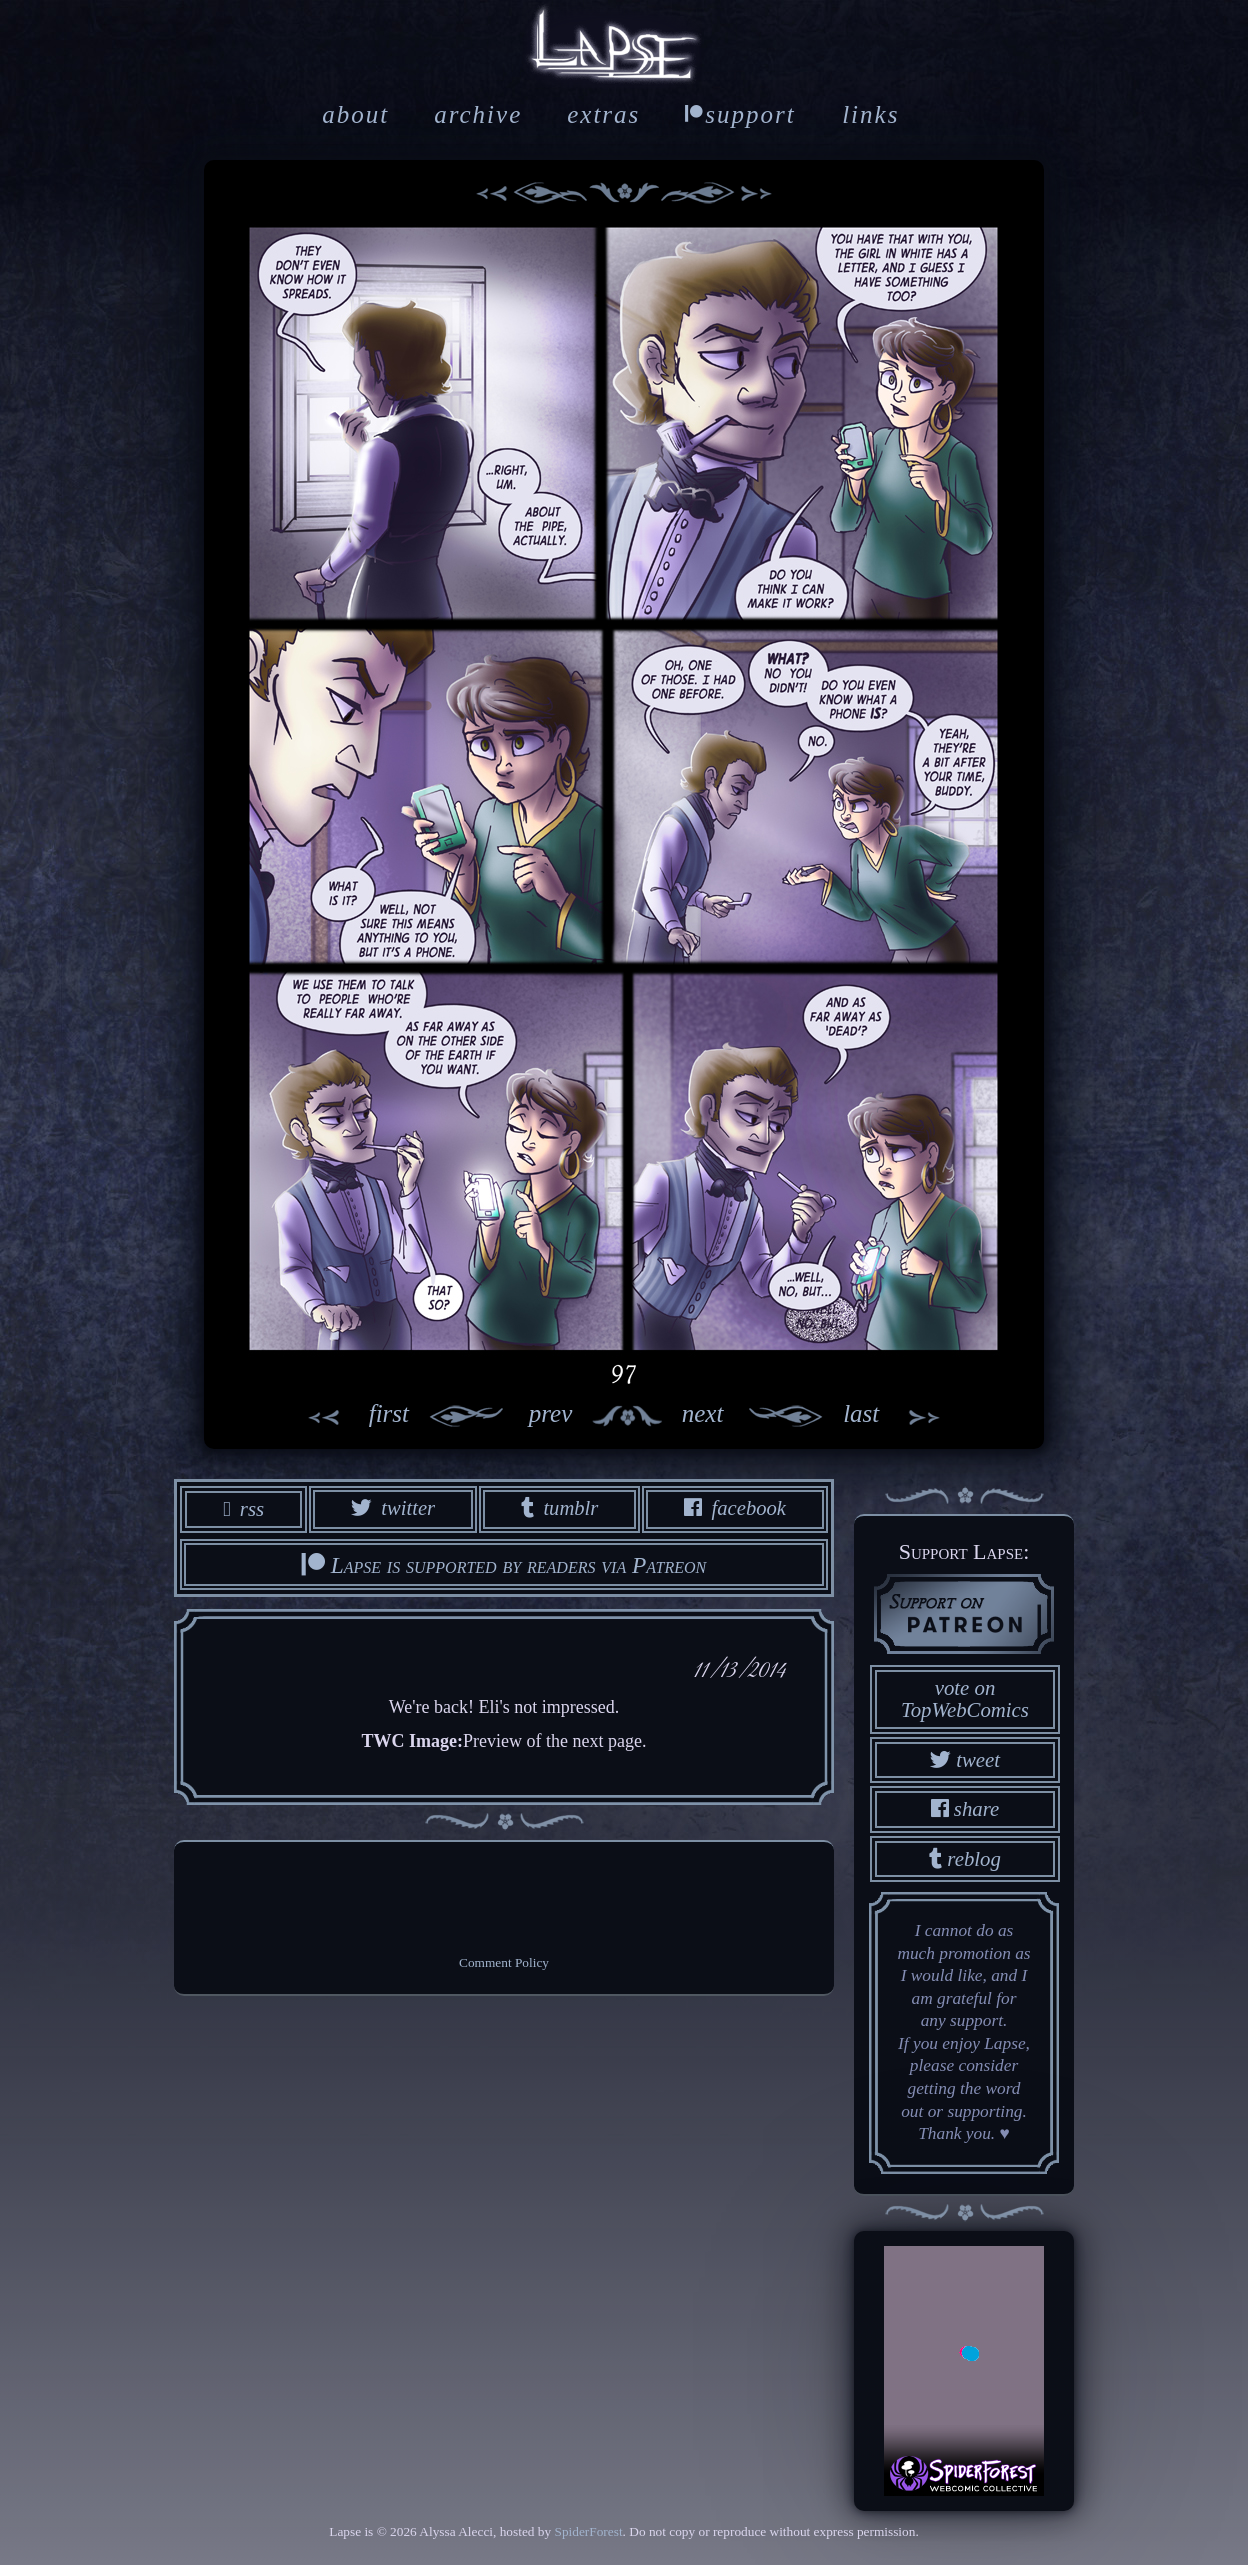  Describe the element at coordinates (588, 2530) in the screenshot. I see `SpiderForest` at that location.